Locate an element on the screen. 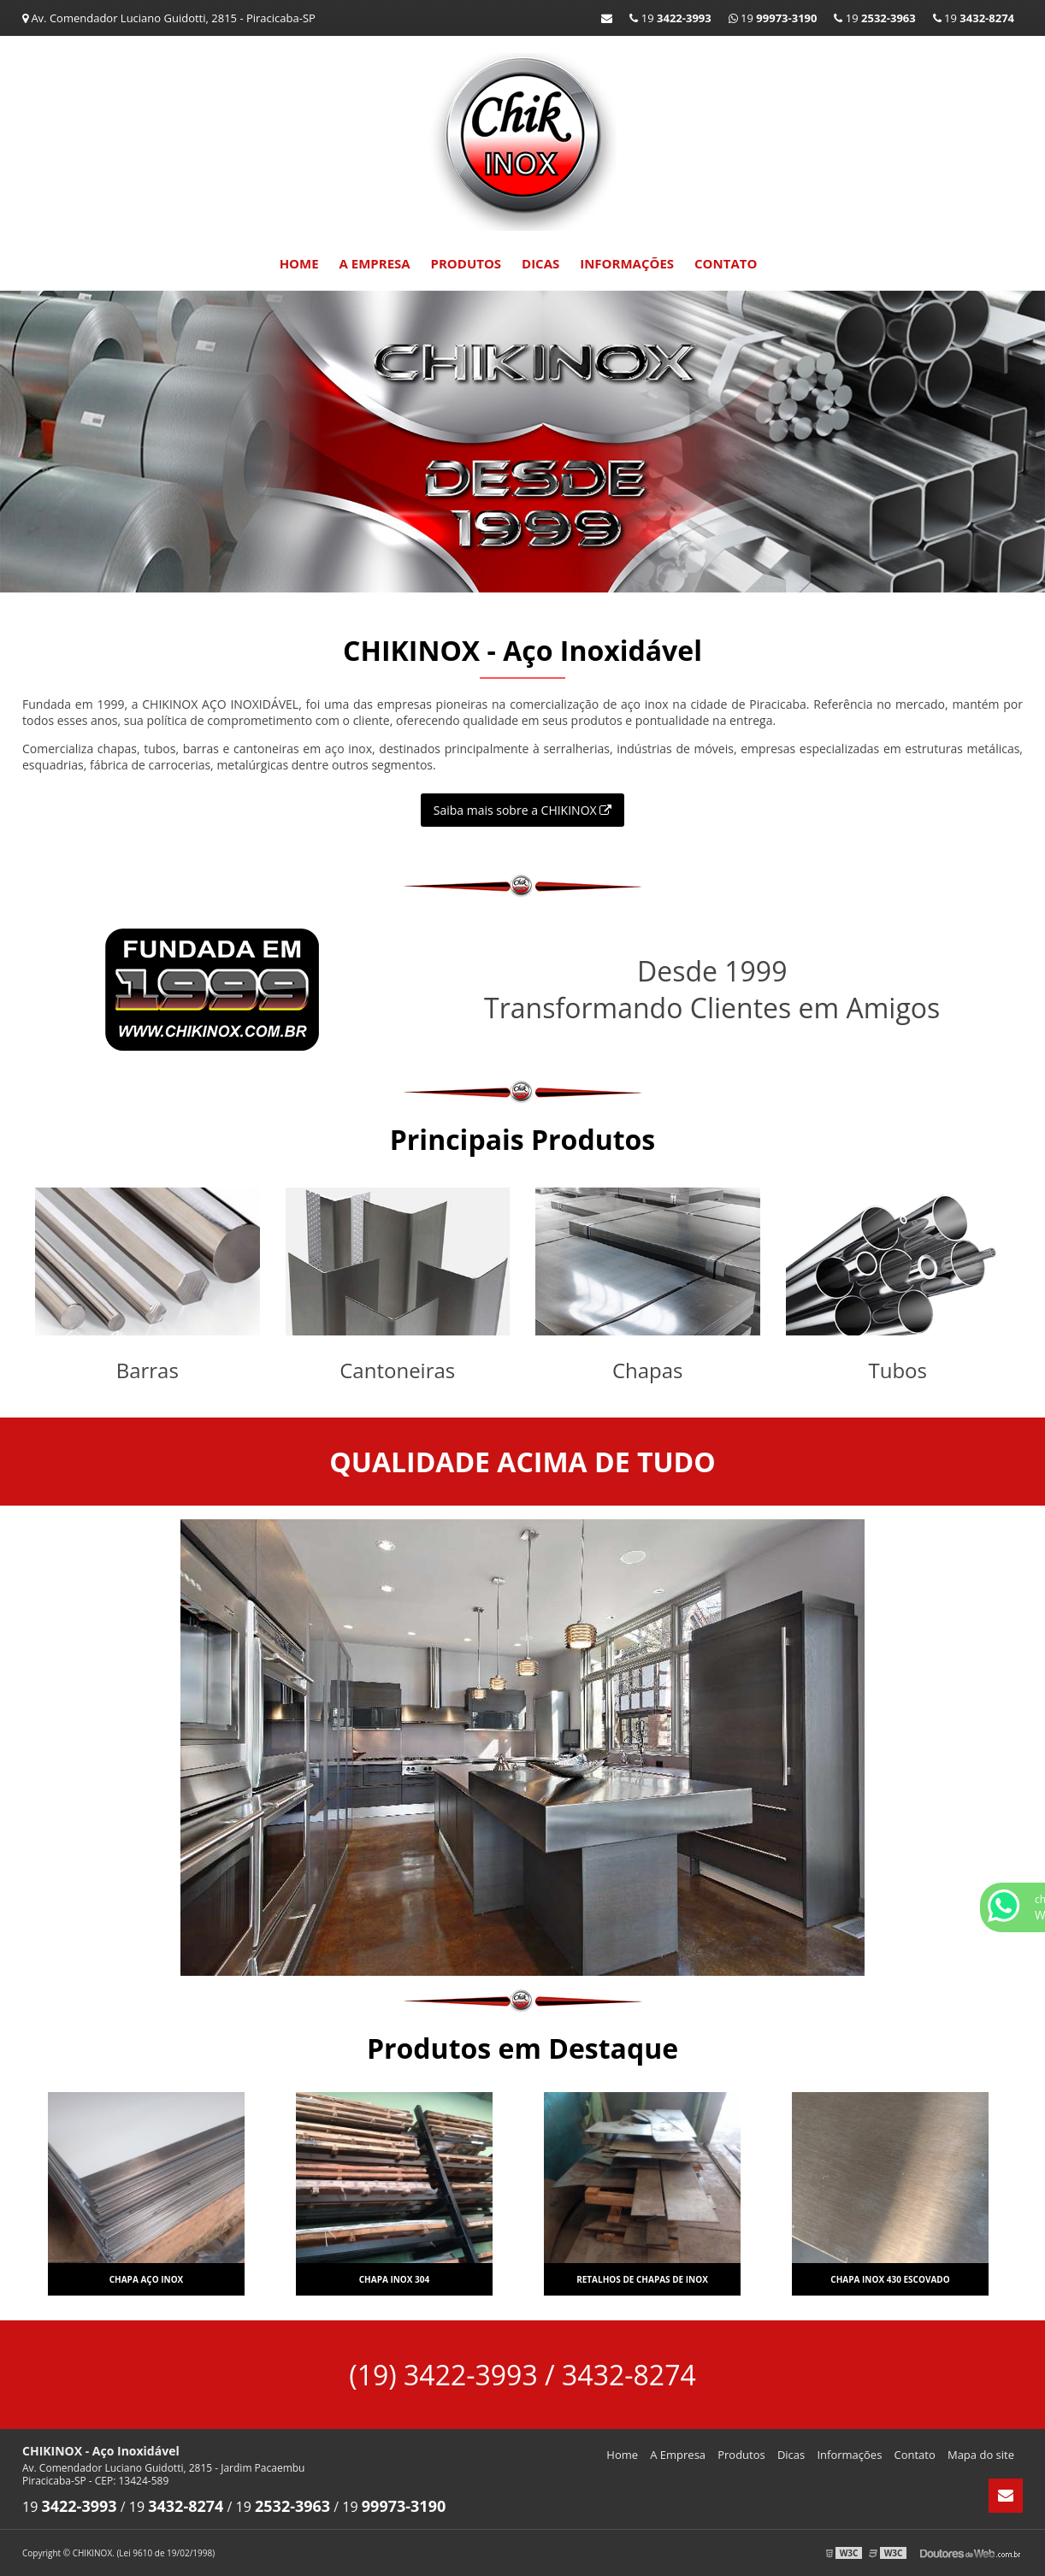 The width and height of the screenshot is (1045, 2576). Produtos is located at coordinates (466, 263).